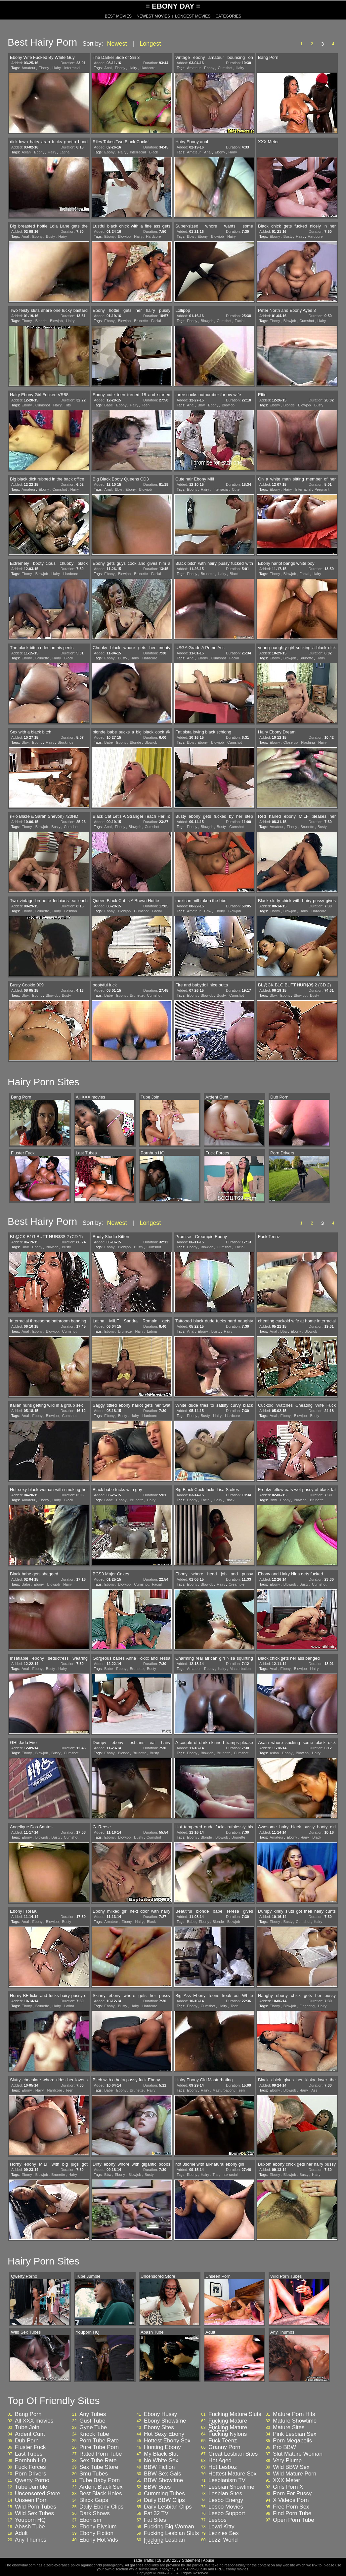 This screenshot has width=346, height=2576. I want to click on Daily Lesbian Clips, so click(168, 2507).